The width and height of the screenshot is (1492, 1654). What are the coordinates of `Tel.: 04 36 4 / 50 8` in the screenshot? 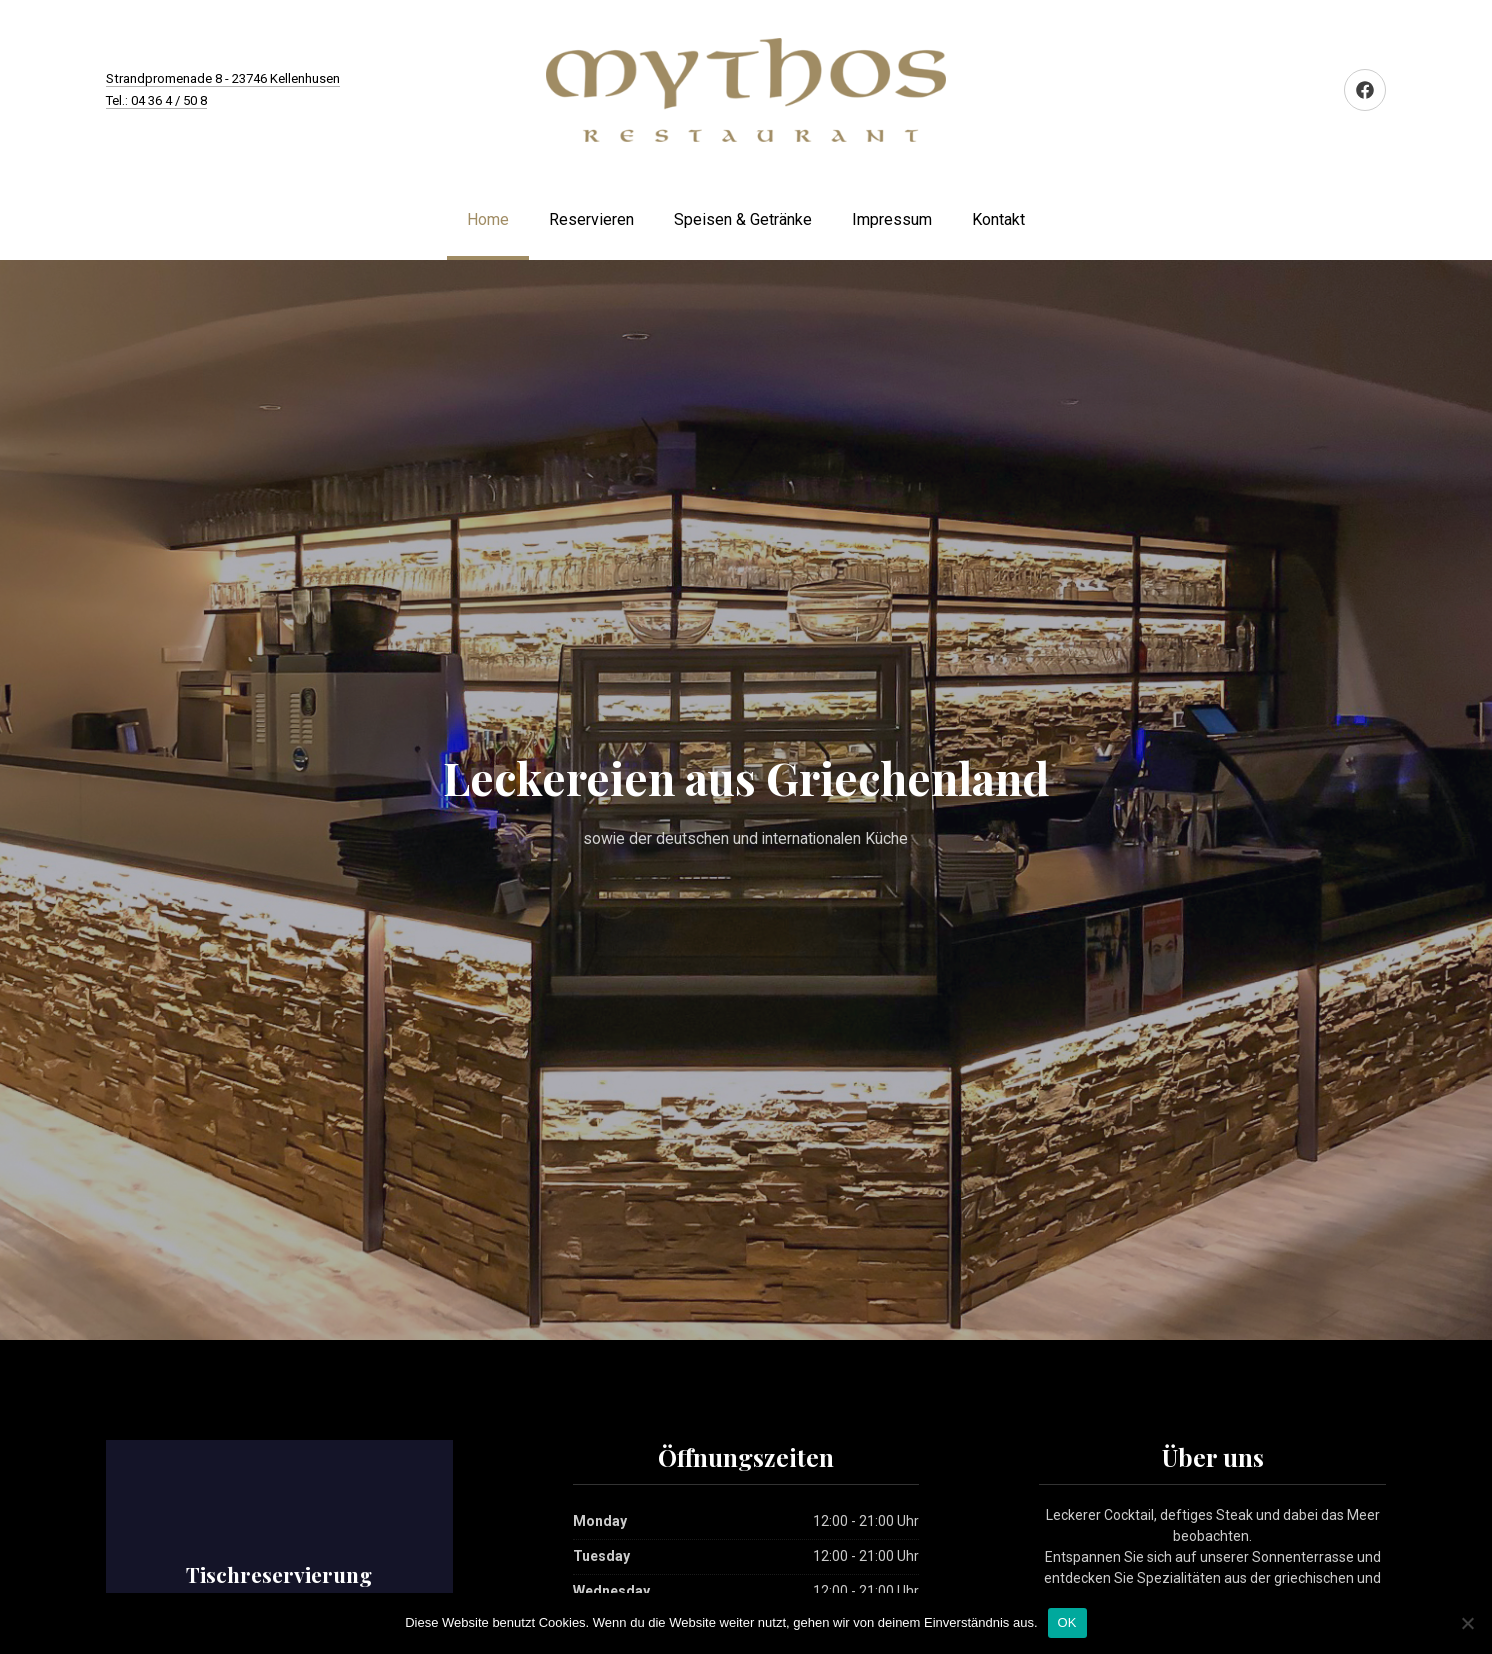 It's located at (156, 100).